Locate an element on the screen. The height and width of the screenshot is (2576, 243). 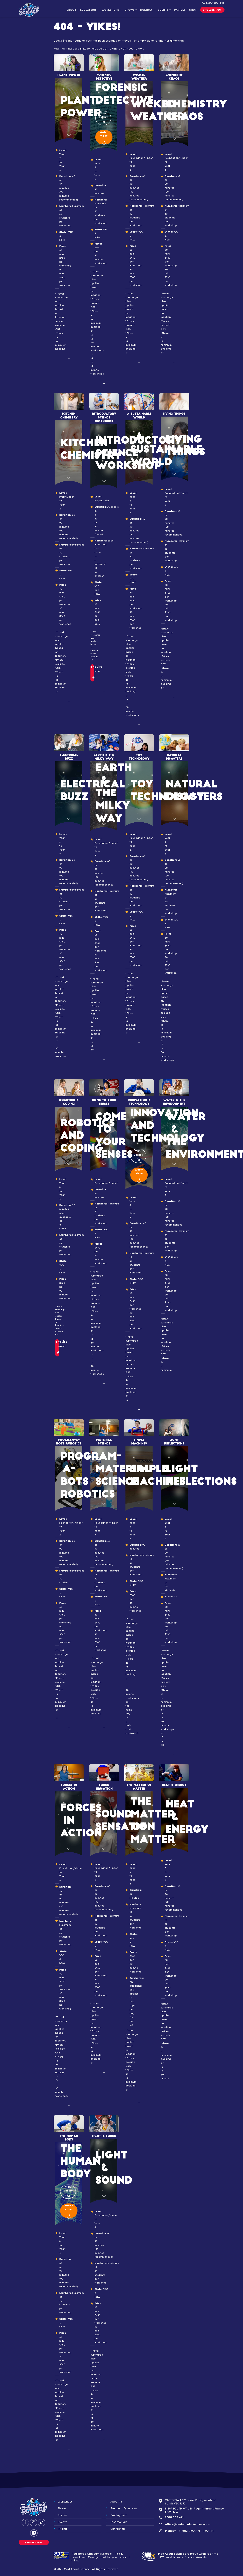
Simple Machines is located at coordinates (139, 1442).